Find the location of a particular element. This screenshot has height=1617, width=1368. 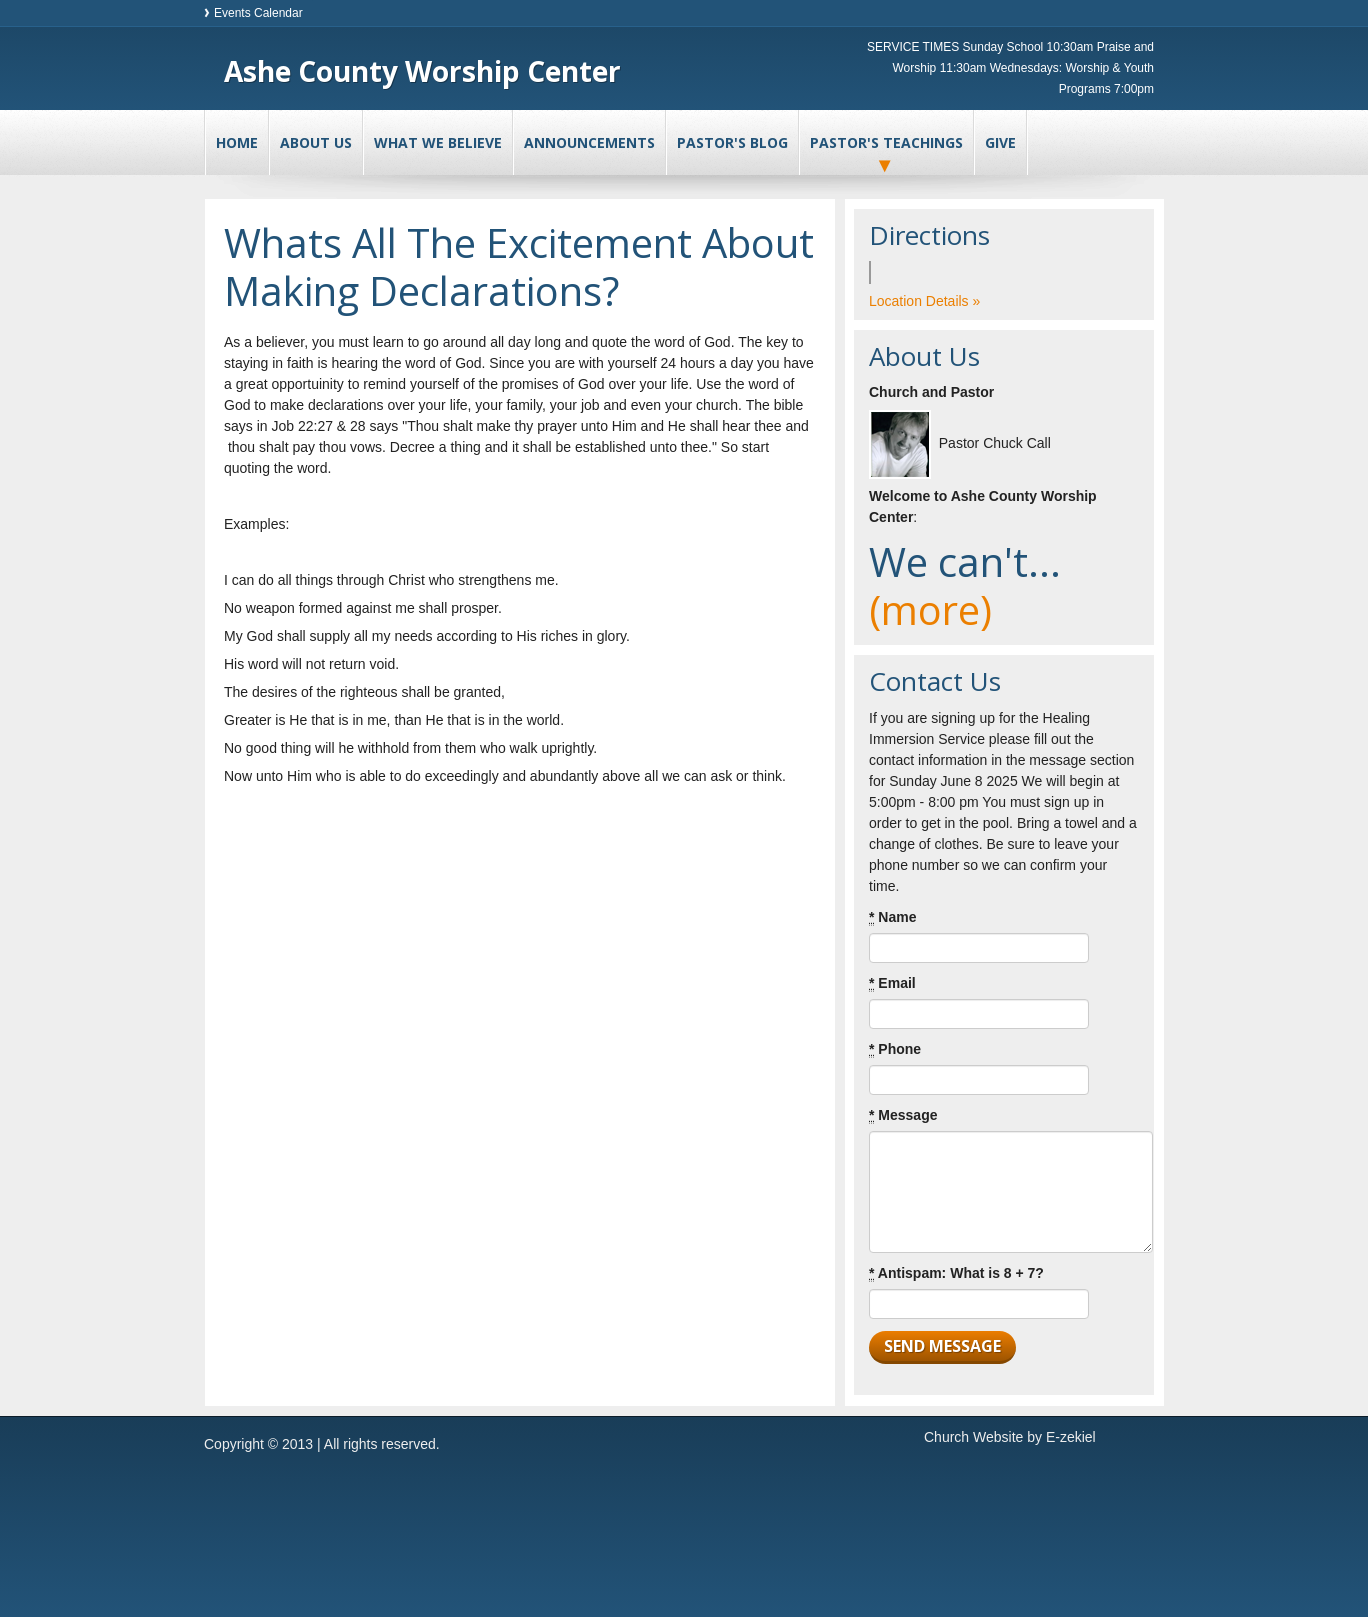

Ashe County Worship Center is located at coordinates (422, 71).